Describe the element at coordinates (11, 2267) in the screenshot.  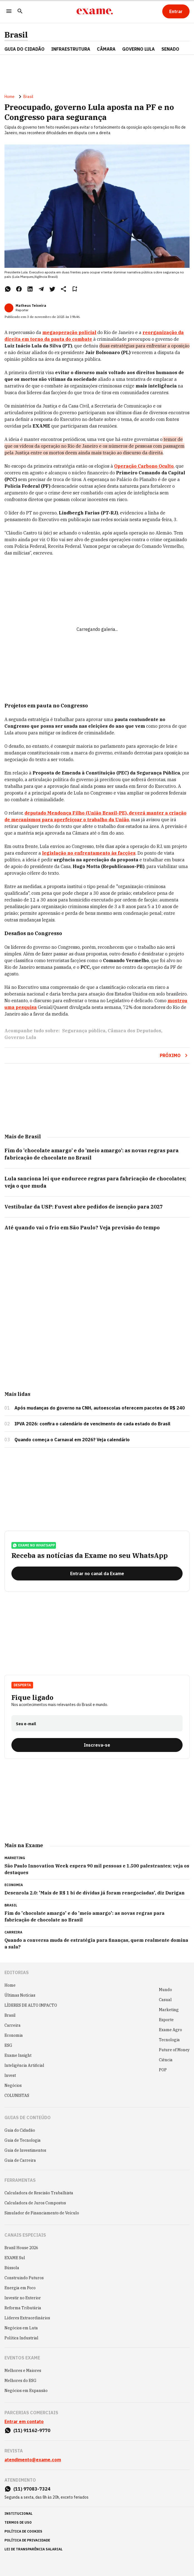
I see `Bússola` at that location.